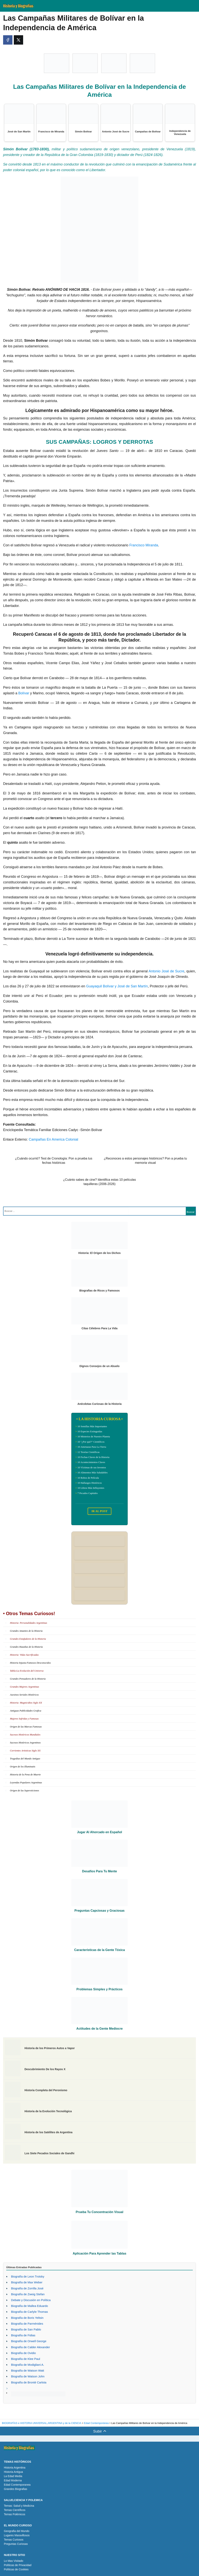  Describe the element at coordinates (13, 2560) in the screenshot. I see `Lo Mas Visitado` at that location.